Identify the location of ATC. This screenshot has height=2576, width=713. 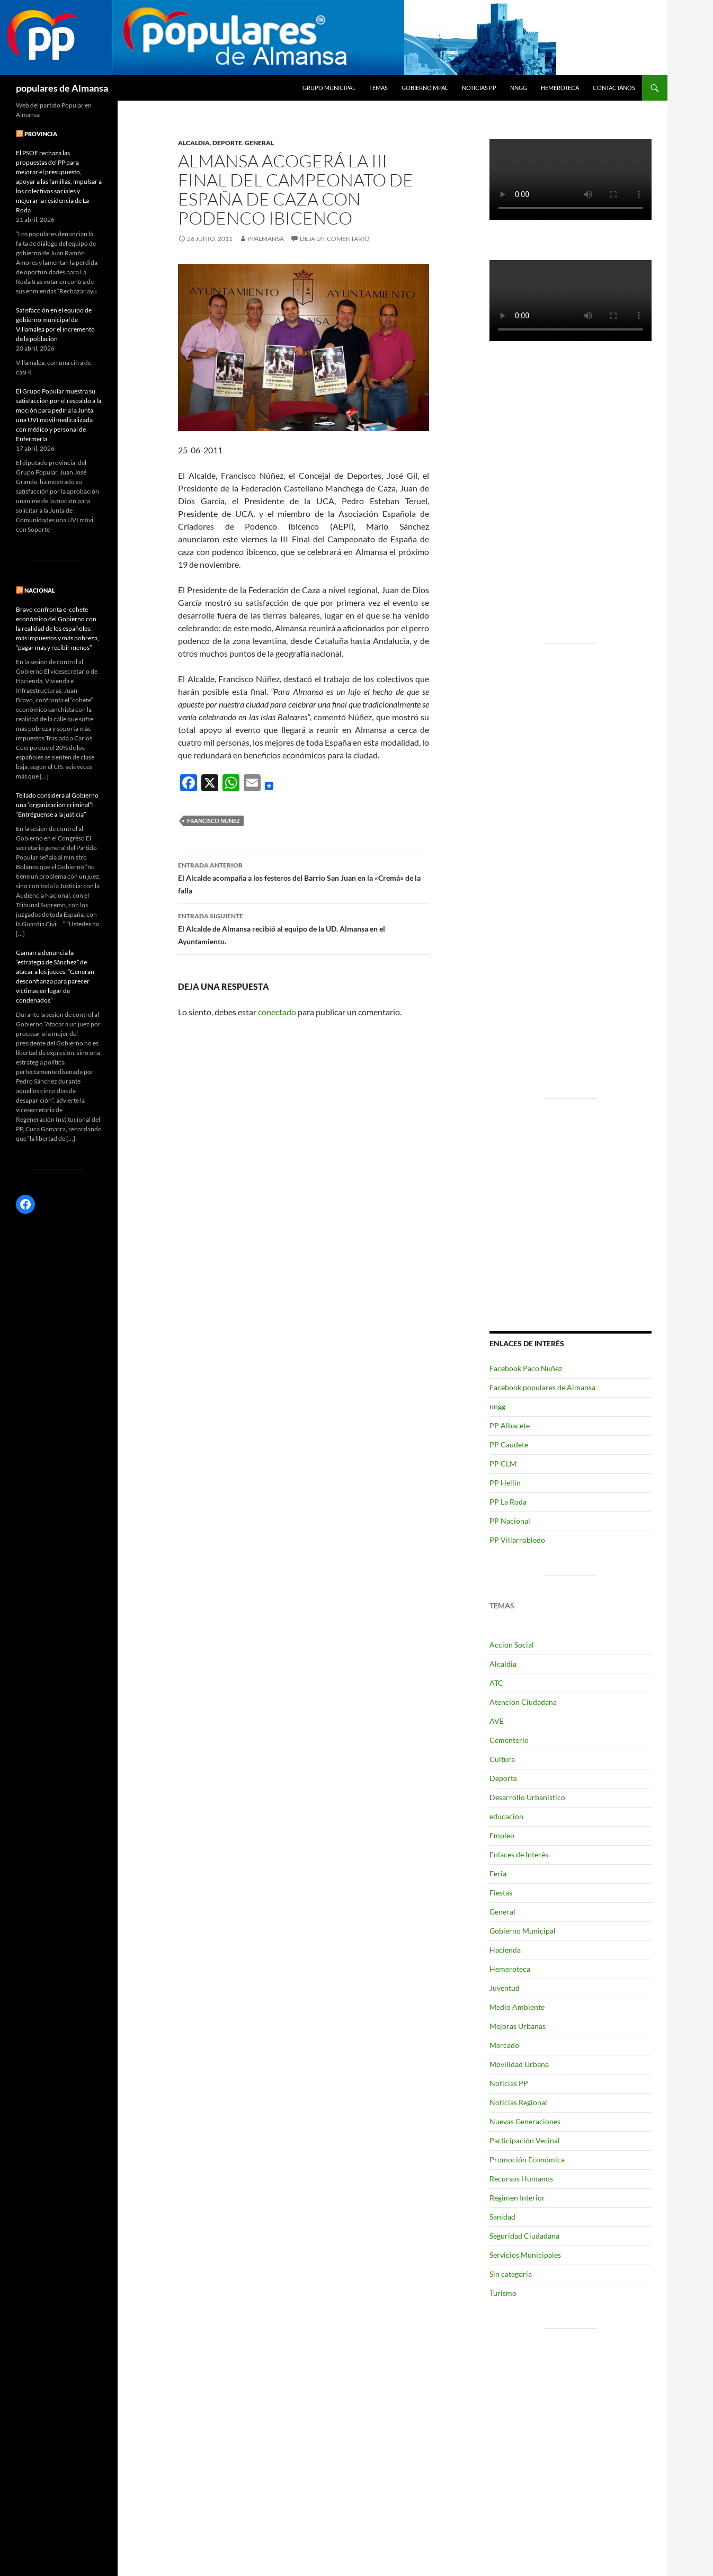
(496, 1682).